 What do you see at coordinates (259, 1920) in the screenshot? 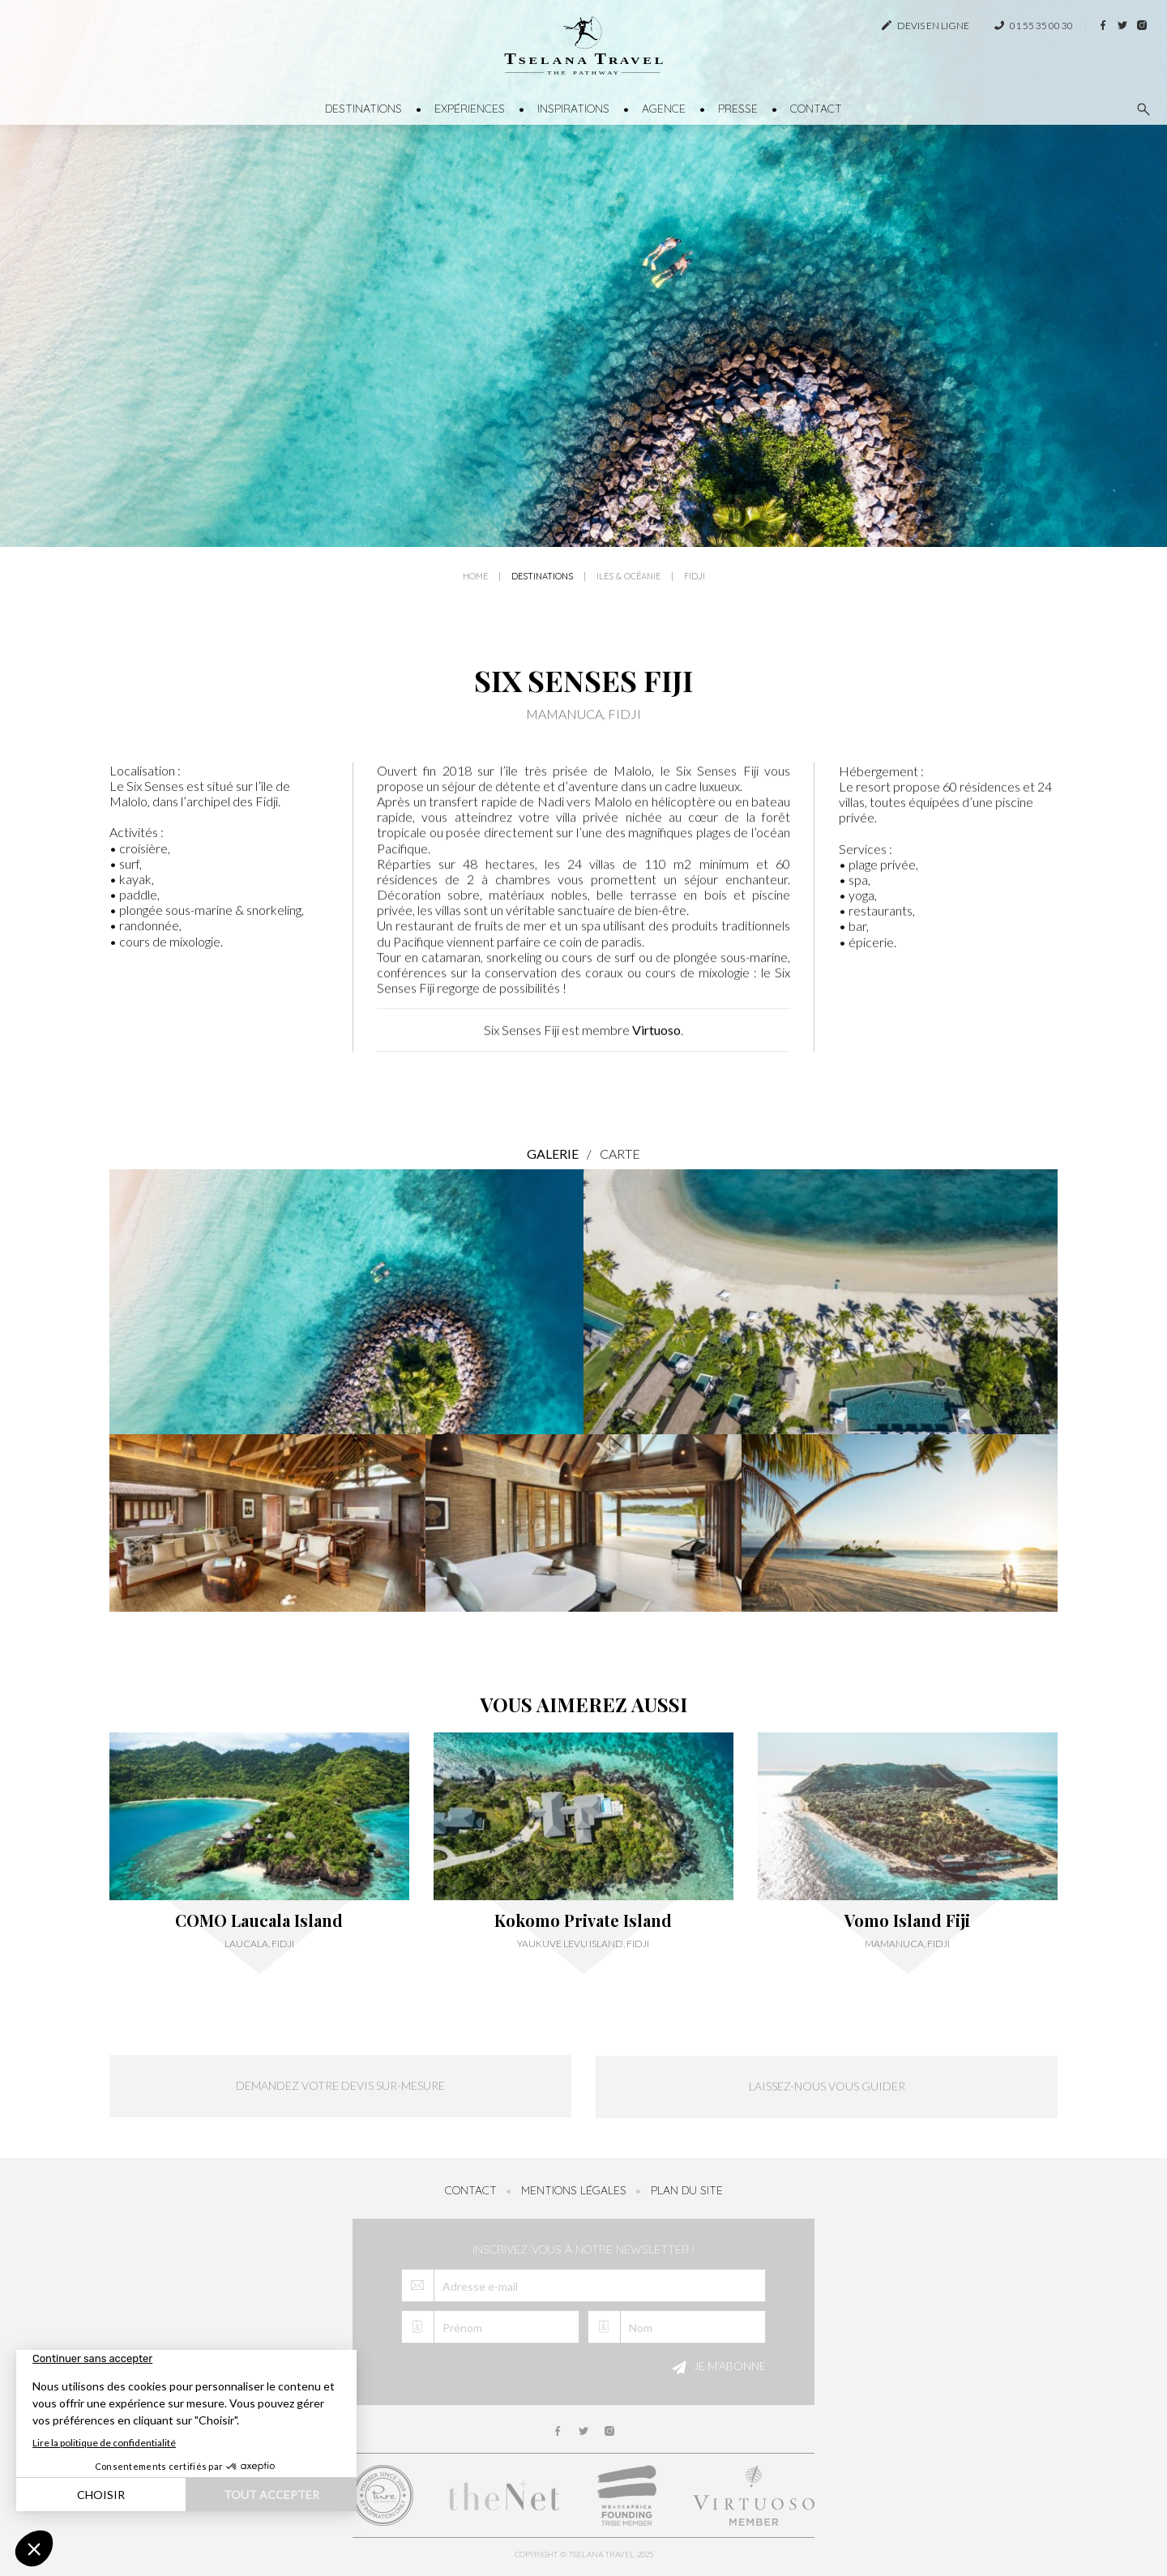
I see `COMO Laucala Island` at bounding box center [259, 1920].